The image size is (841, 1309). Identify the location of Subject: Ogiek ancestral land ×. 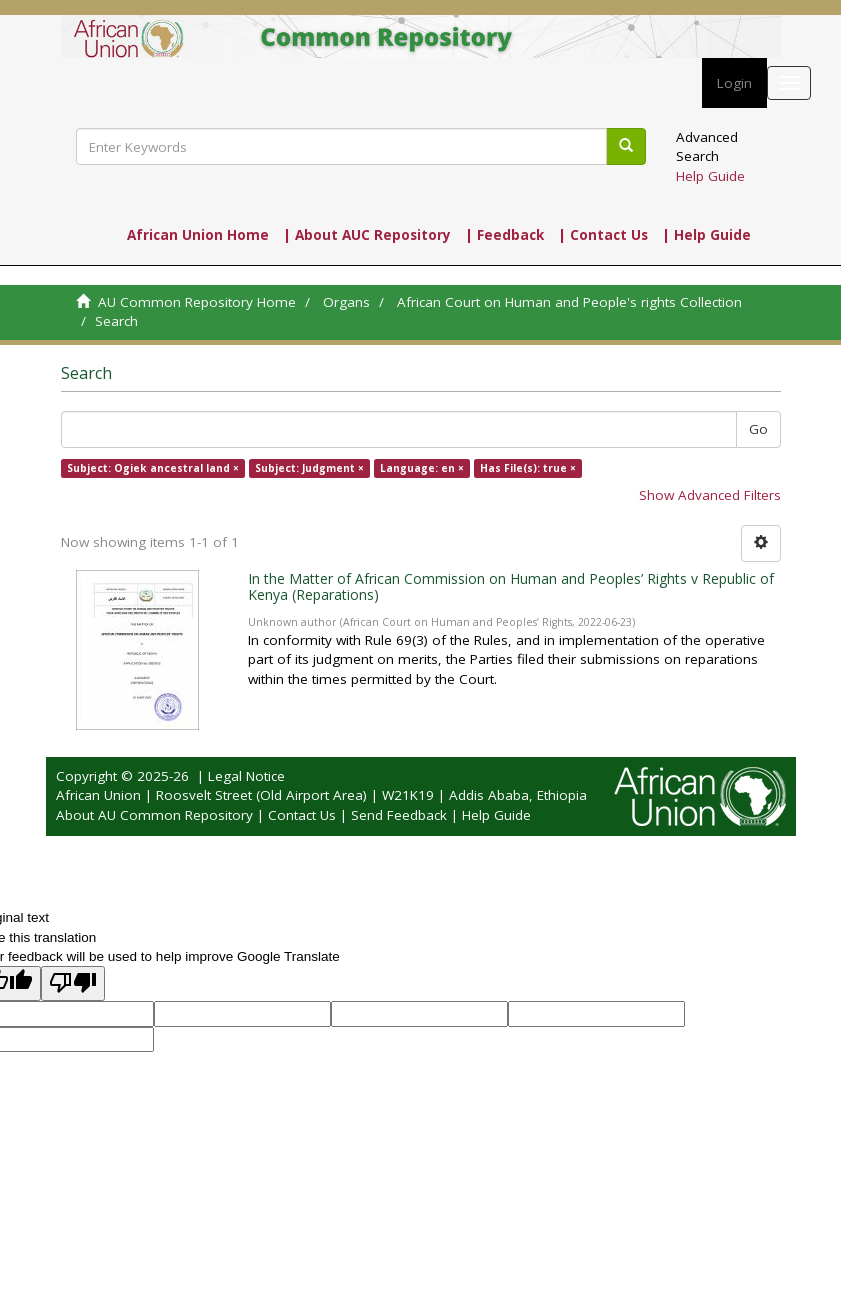
(153, 468).